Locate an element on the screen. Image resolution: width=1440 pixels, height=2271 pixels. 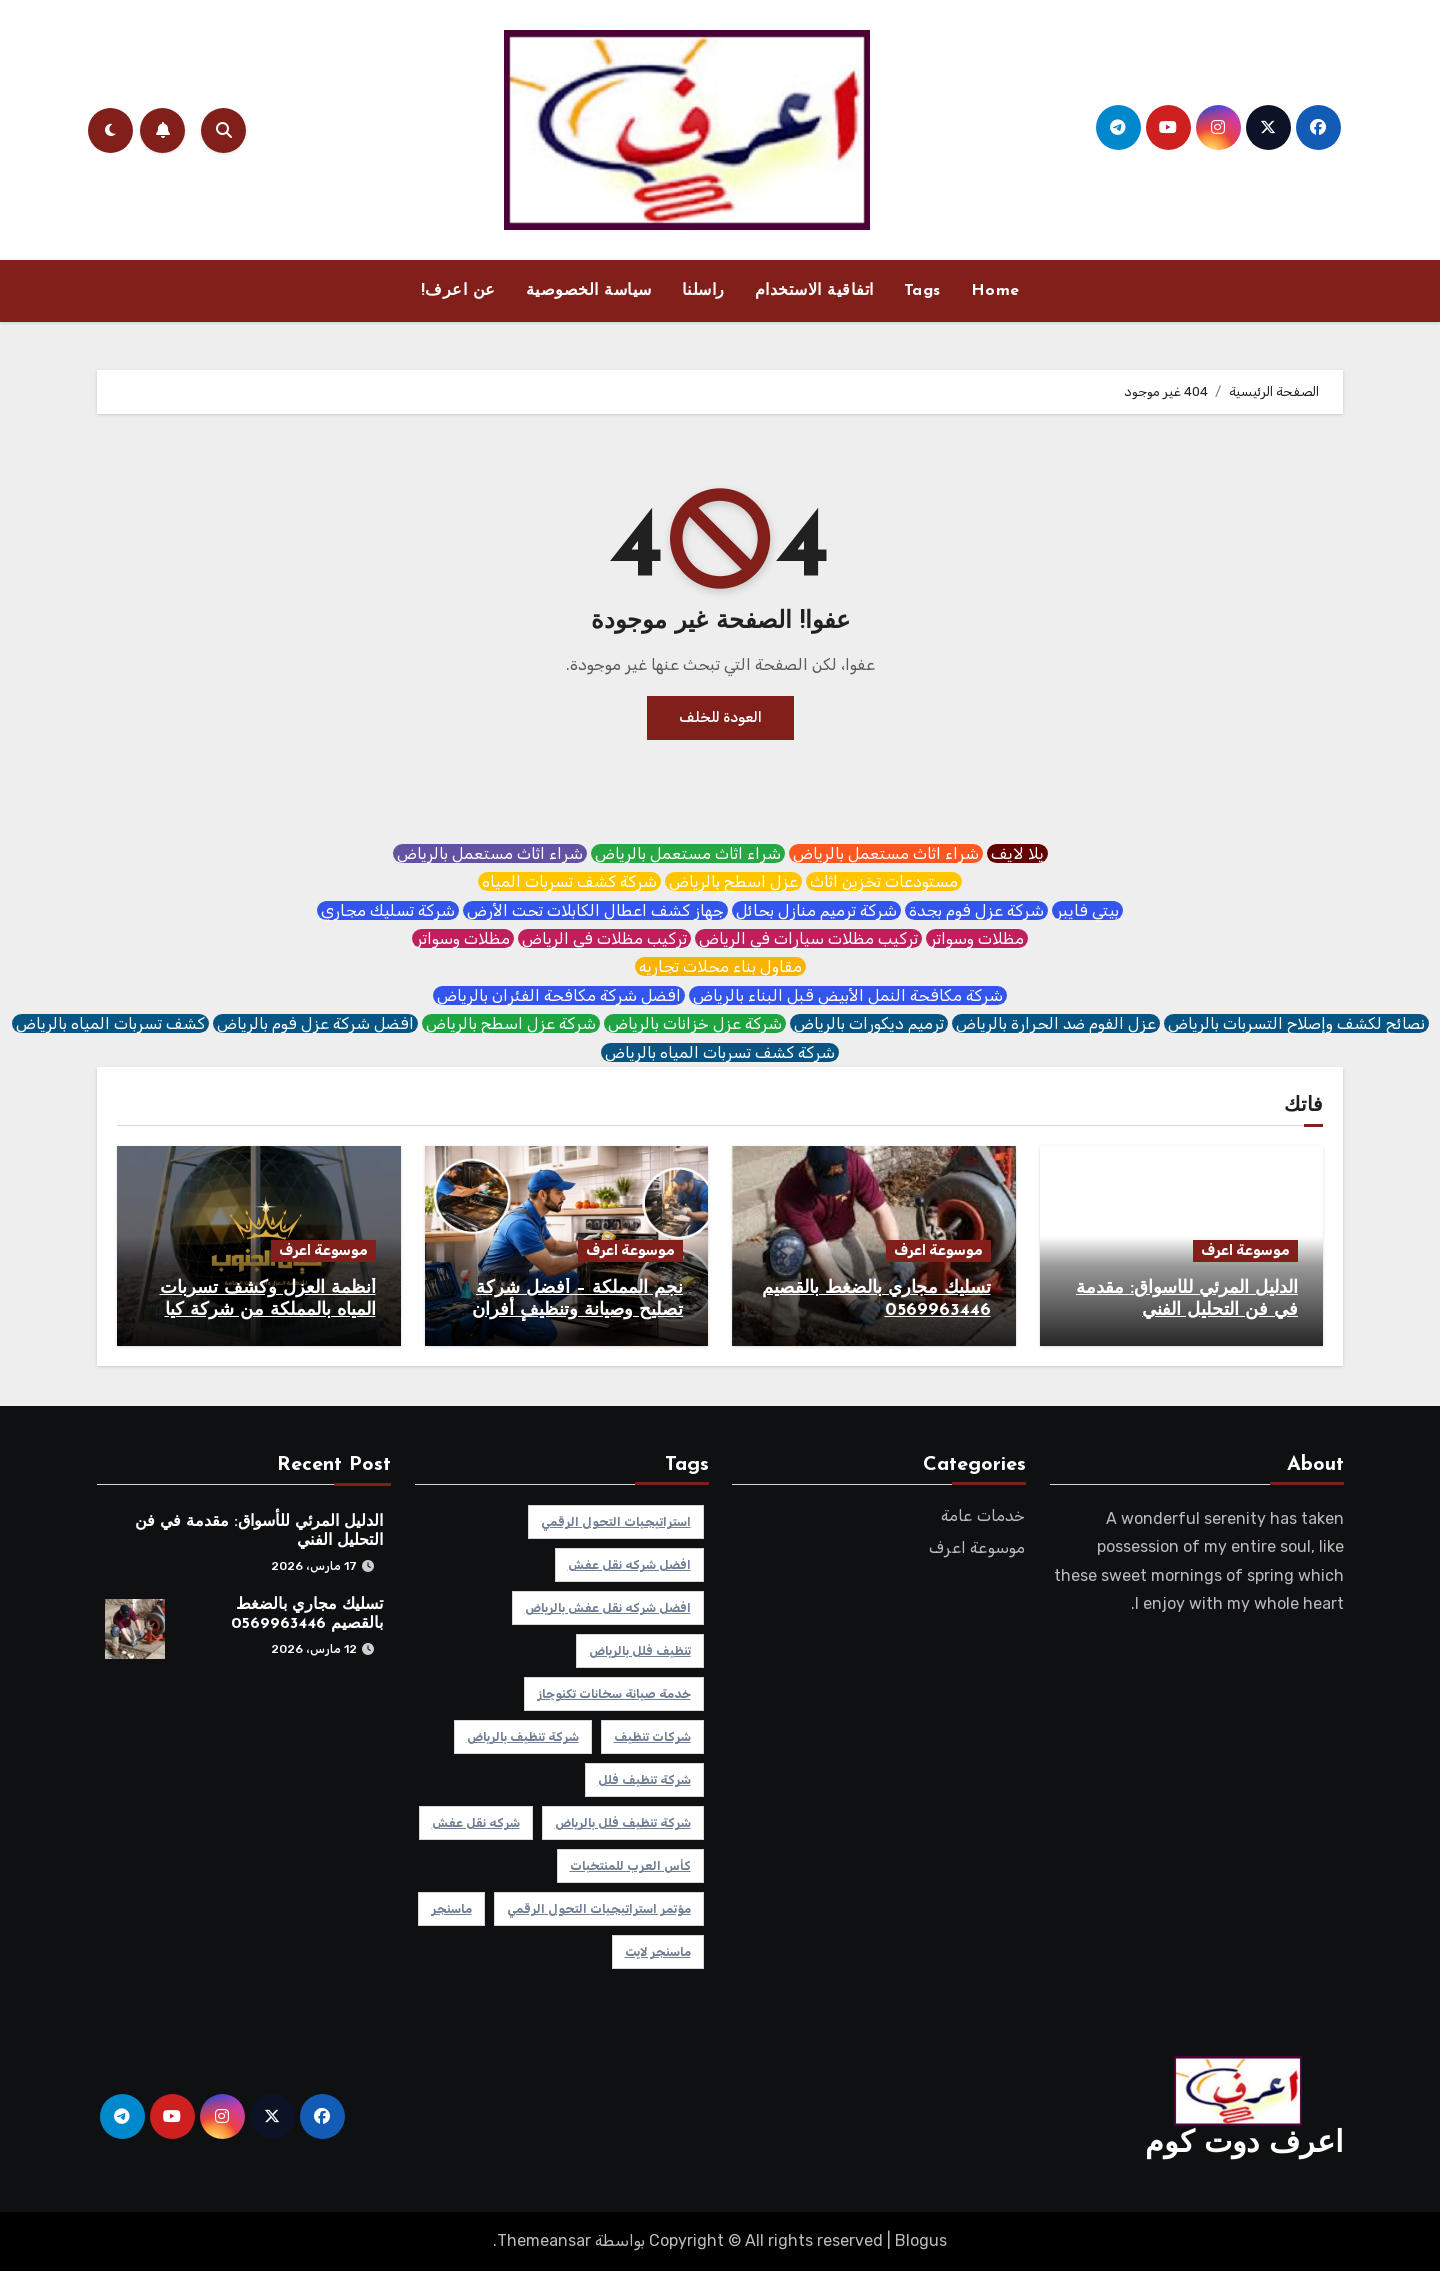
شركة مكافحة النمل الأبيض قبل البناء بالرياض is located at coordinates (848, 995).